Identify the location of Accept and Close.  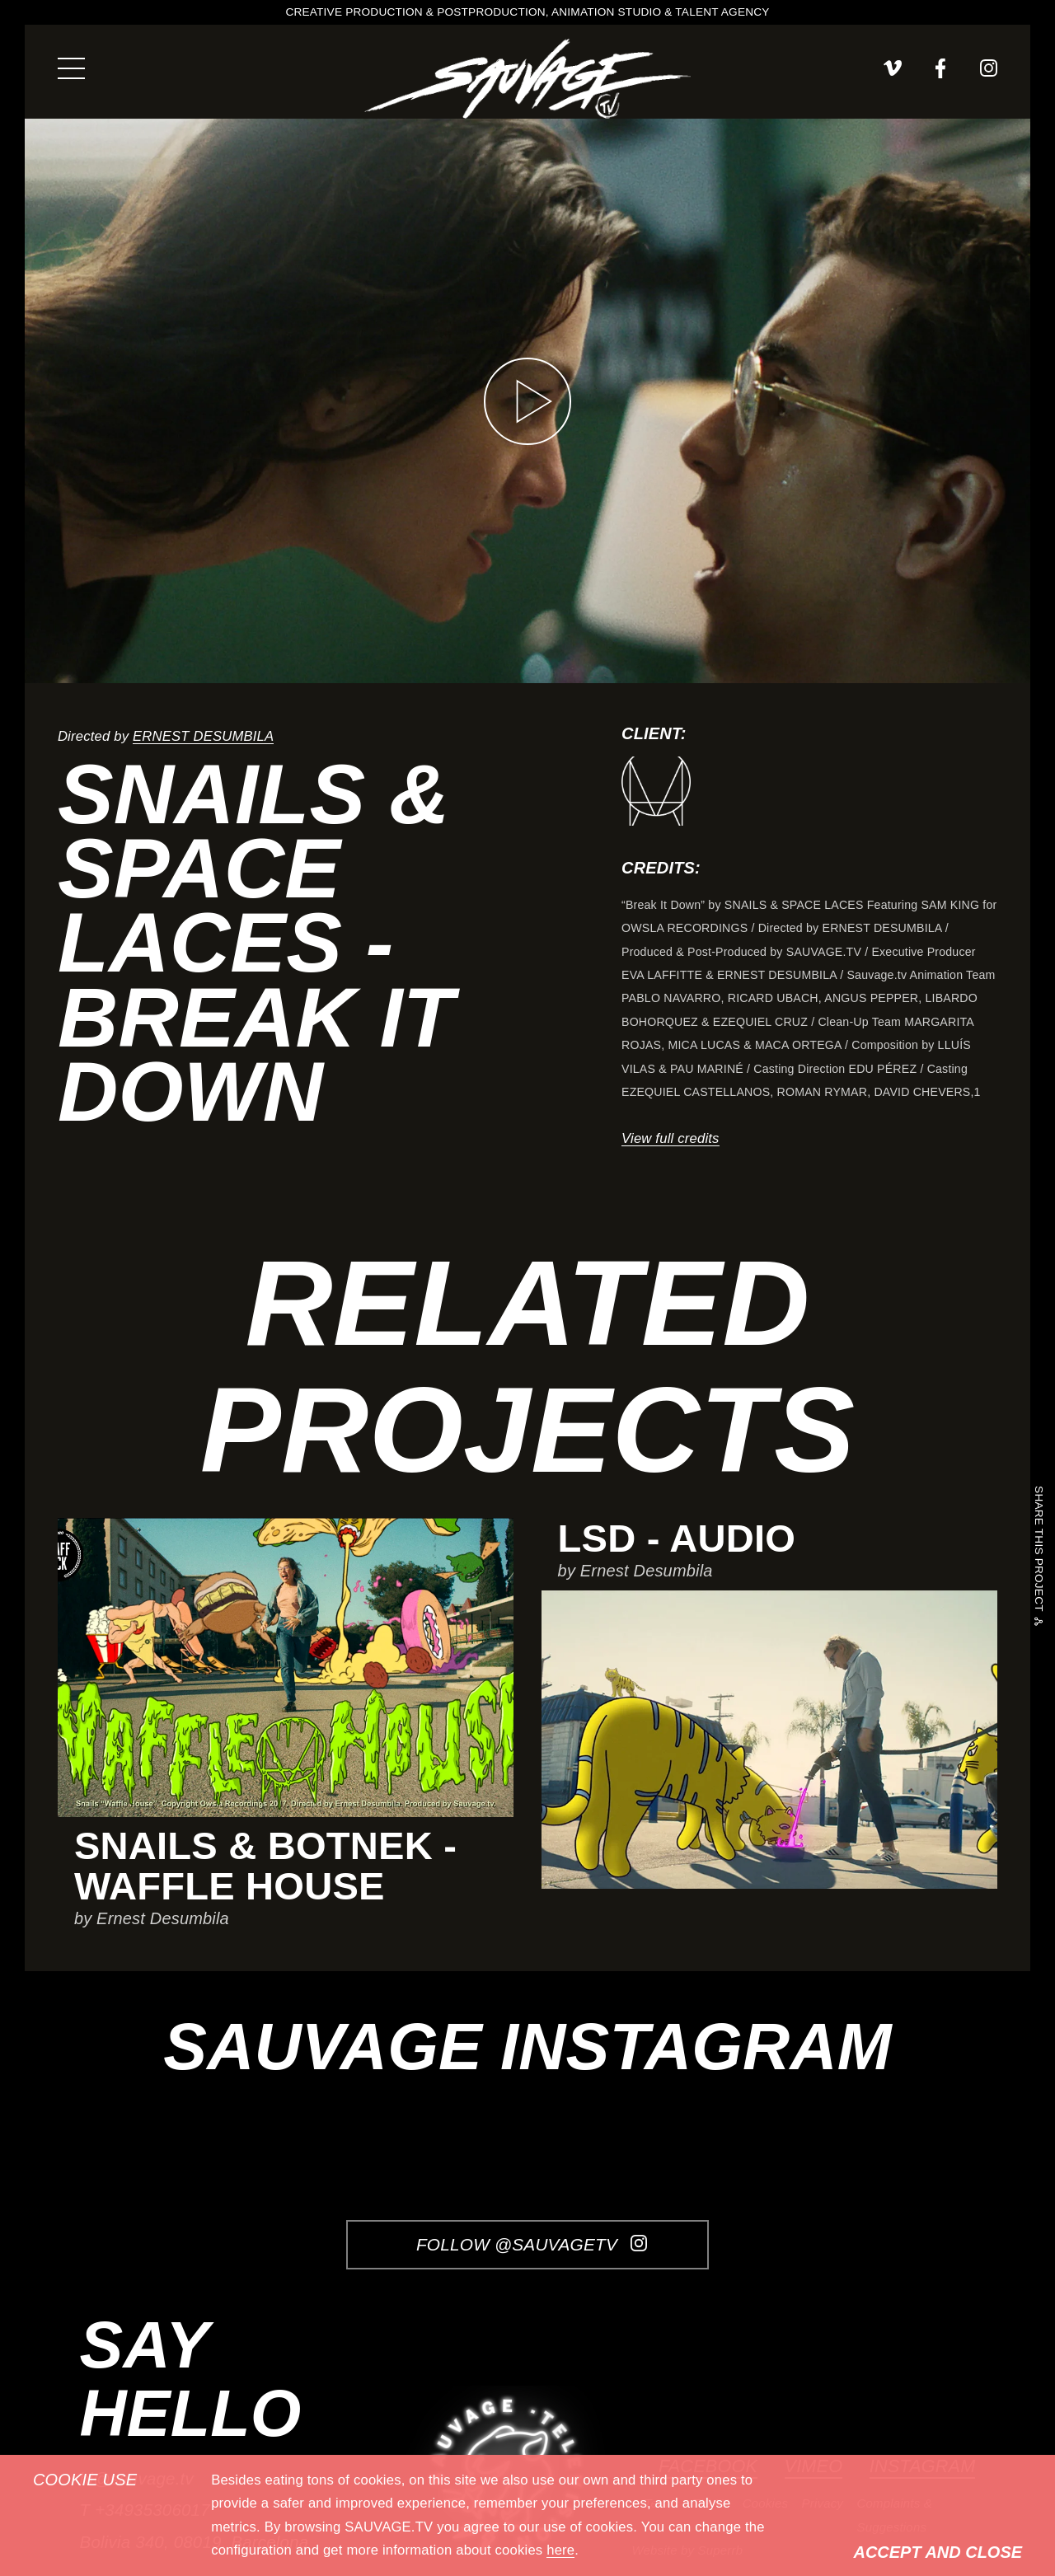
(938, 2552).